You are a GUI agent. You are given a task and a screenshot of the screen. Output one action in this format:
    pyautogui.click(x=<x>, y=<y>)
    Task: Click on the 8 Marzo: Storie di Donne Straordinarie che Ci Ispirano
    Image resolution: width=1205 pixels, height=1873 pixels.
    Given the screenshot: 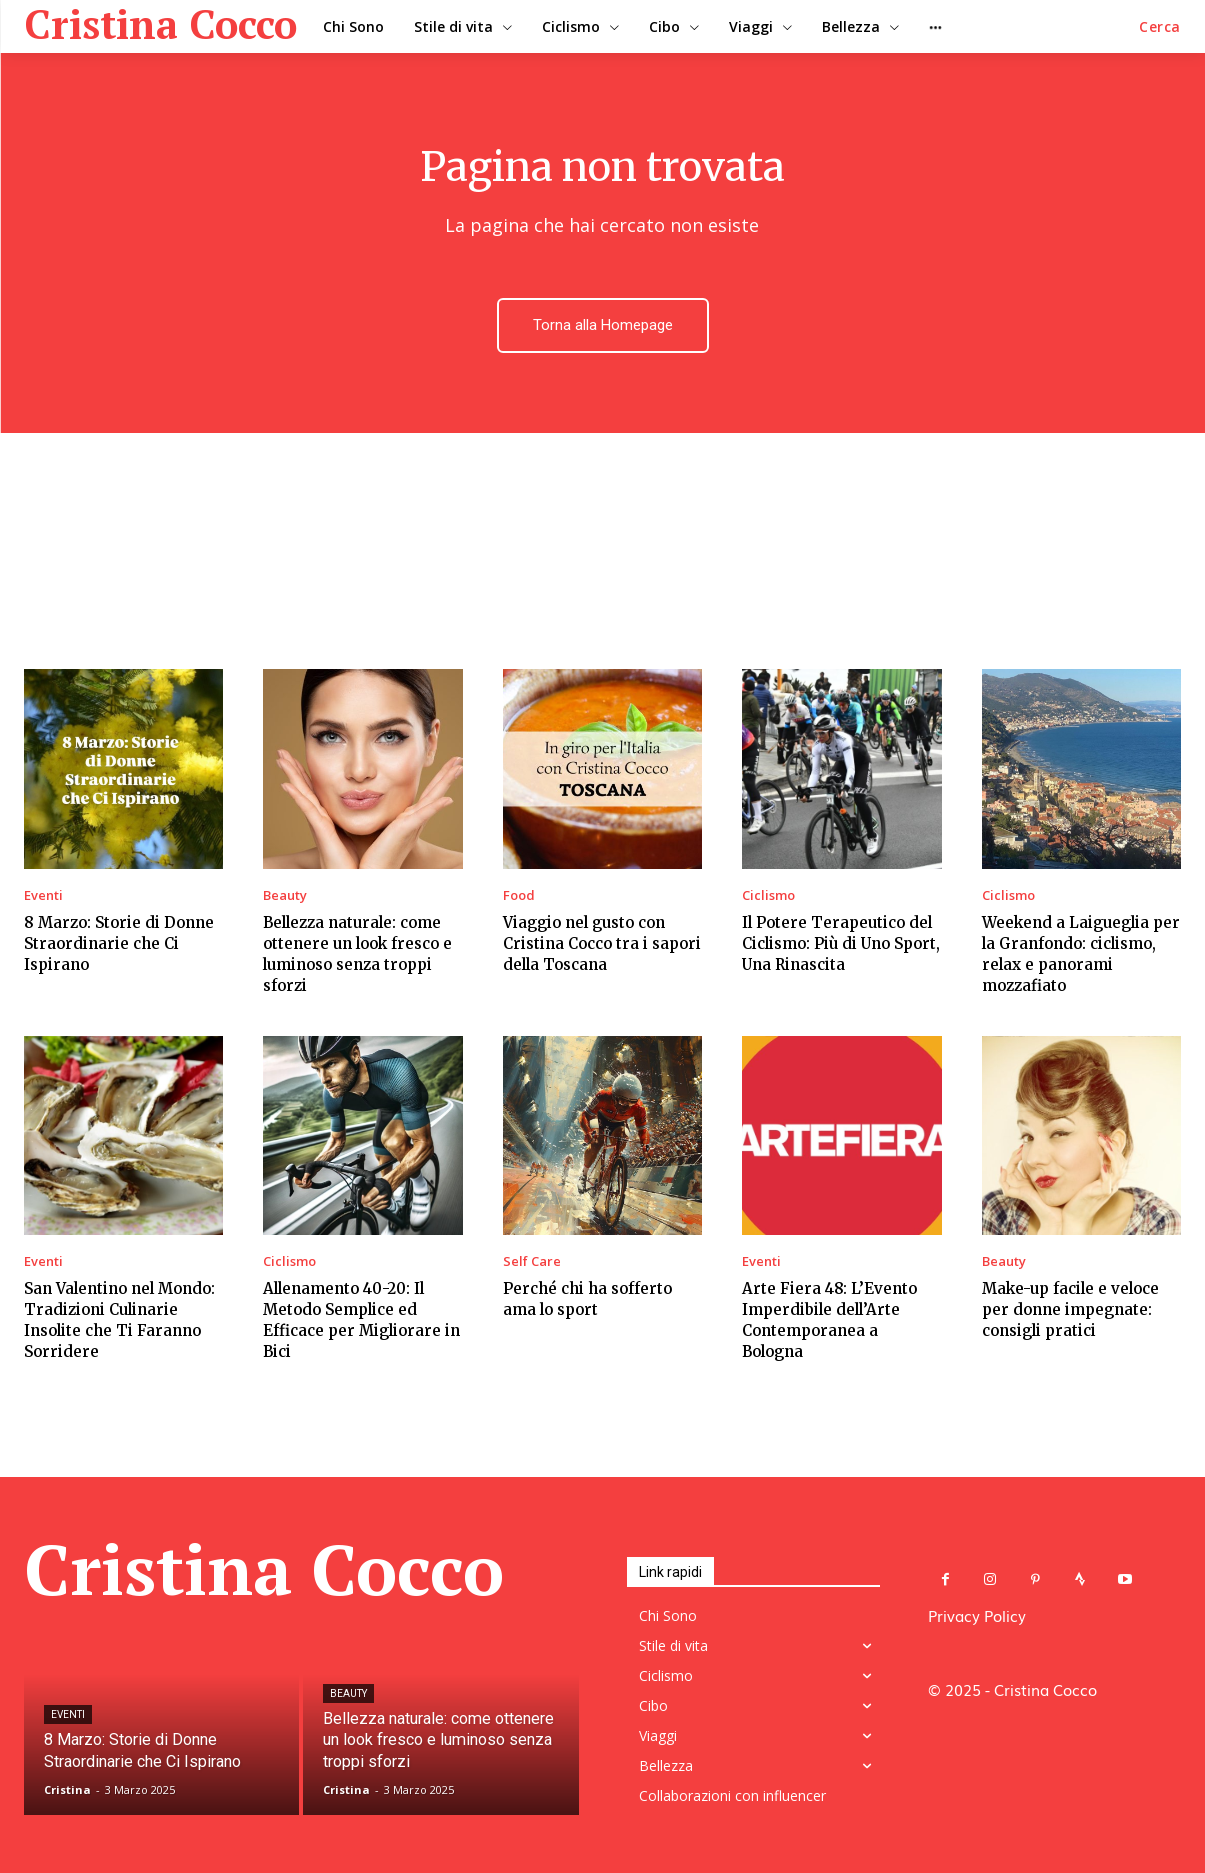 What is the action you would take?
    pyautogui.click(x=119, y=943)
    